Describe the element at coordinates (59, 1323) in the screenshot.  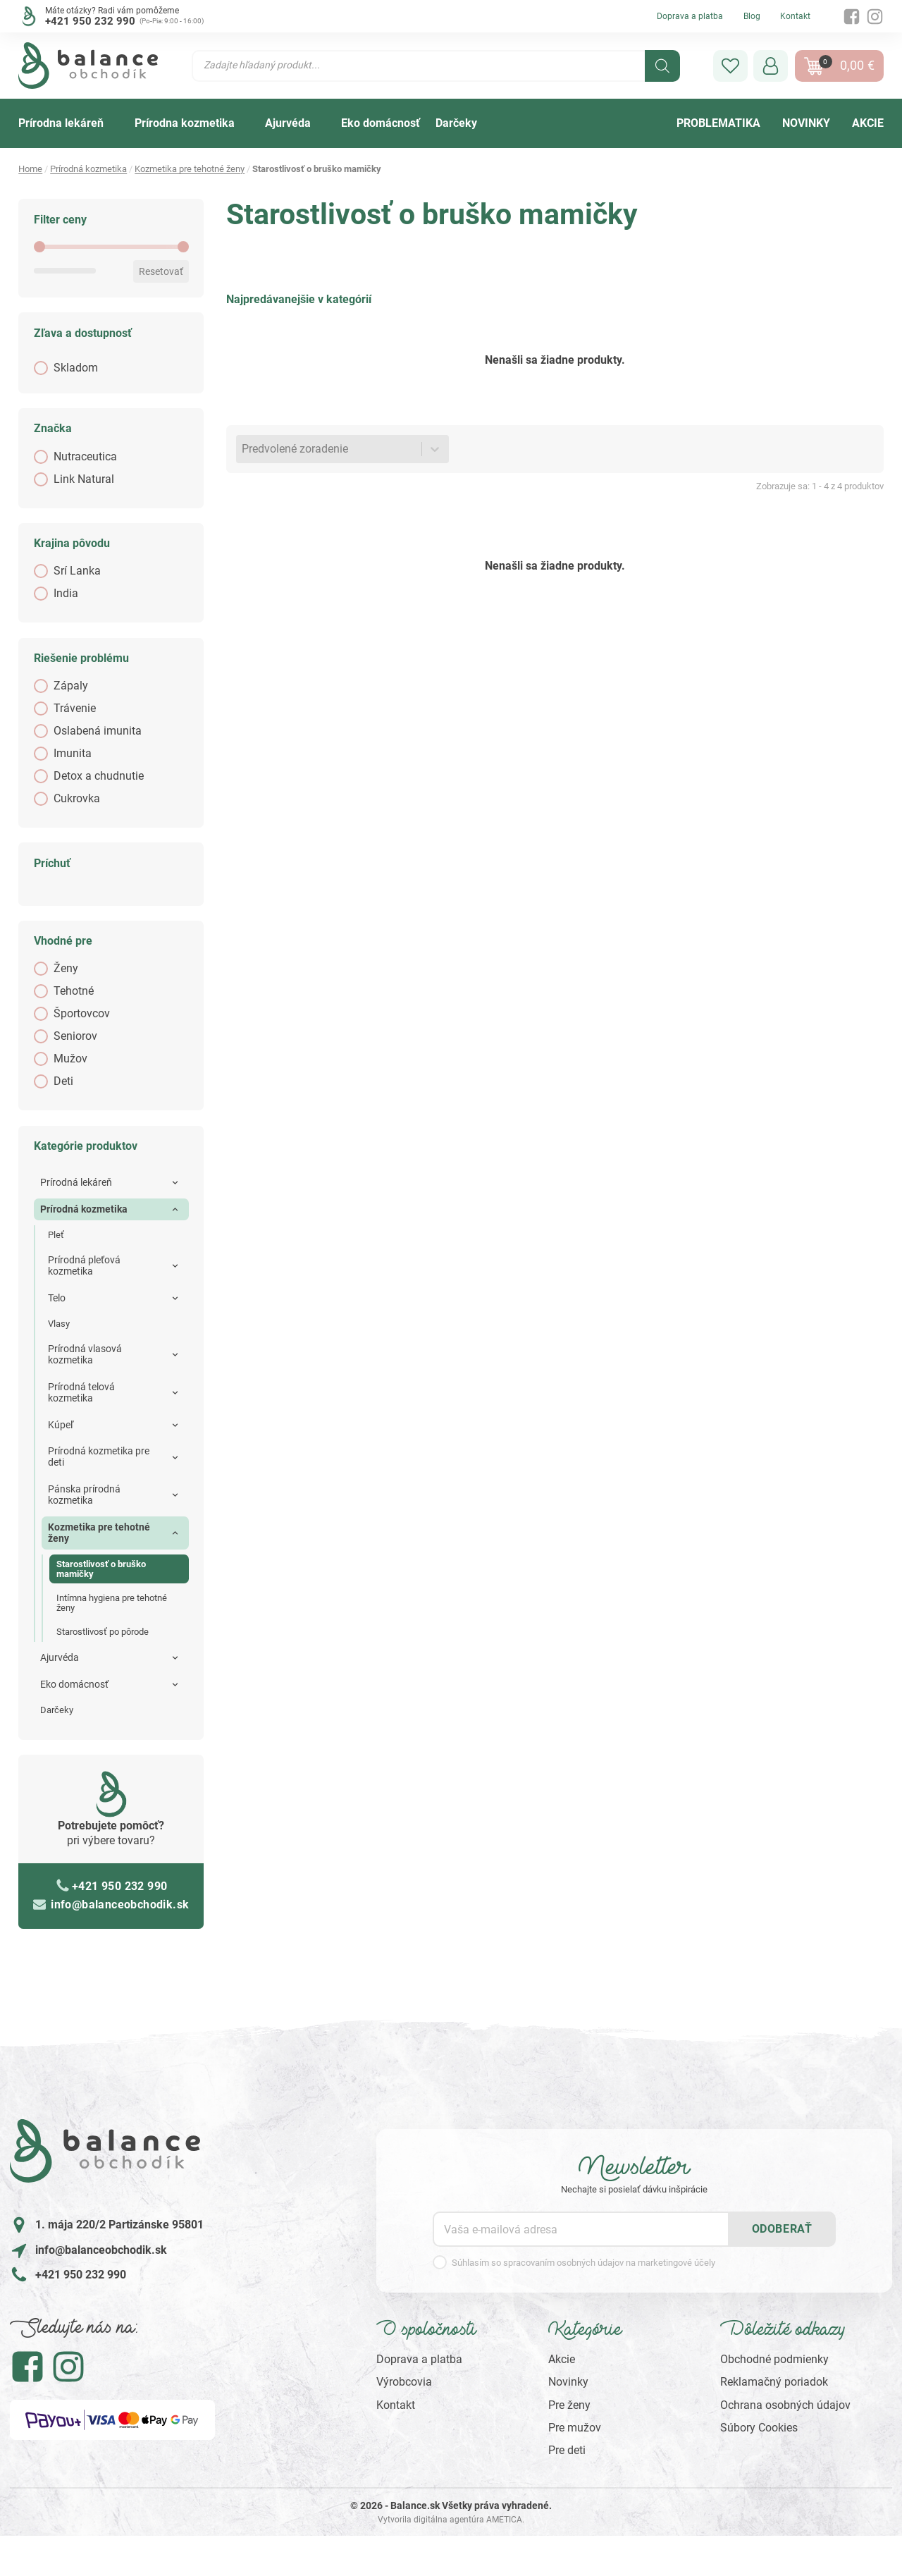
I see `Vlasy` at that location.